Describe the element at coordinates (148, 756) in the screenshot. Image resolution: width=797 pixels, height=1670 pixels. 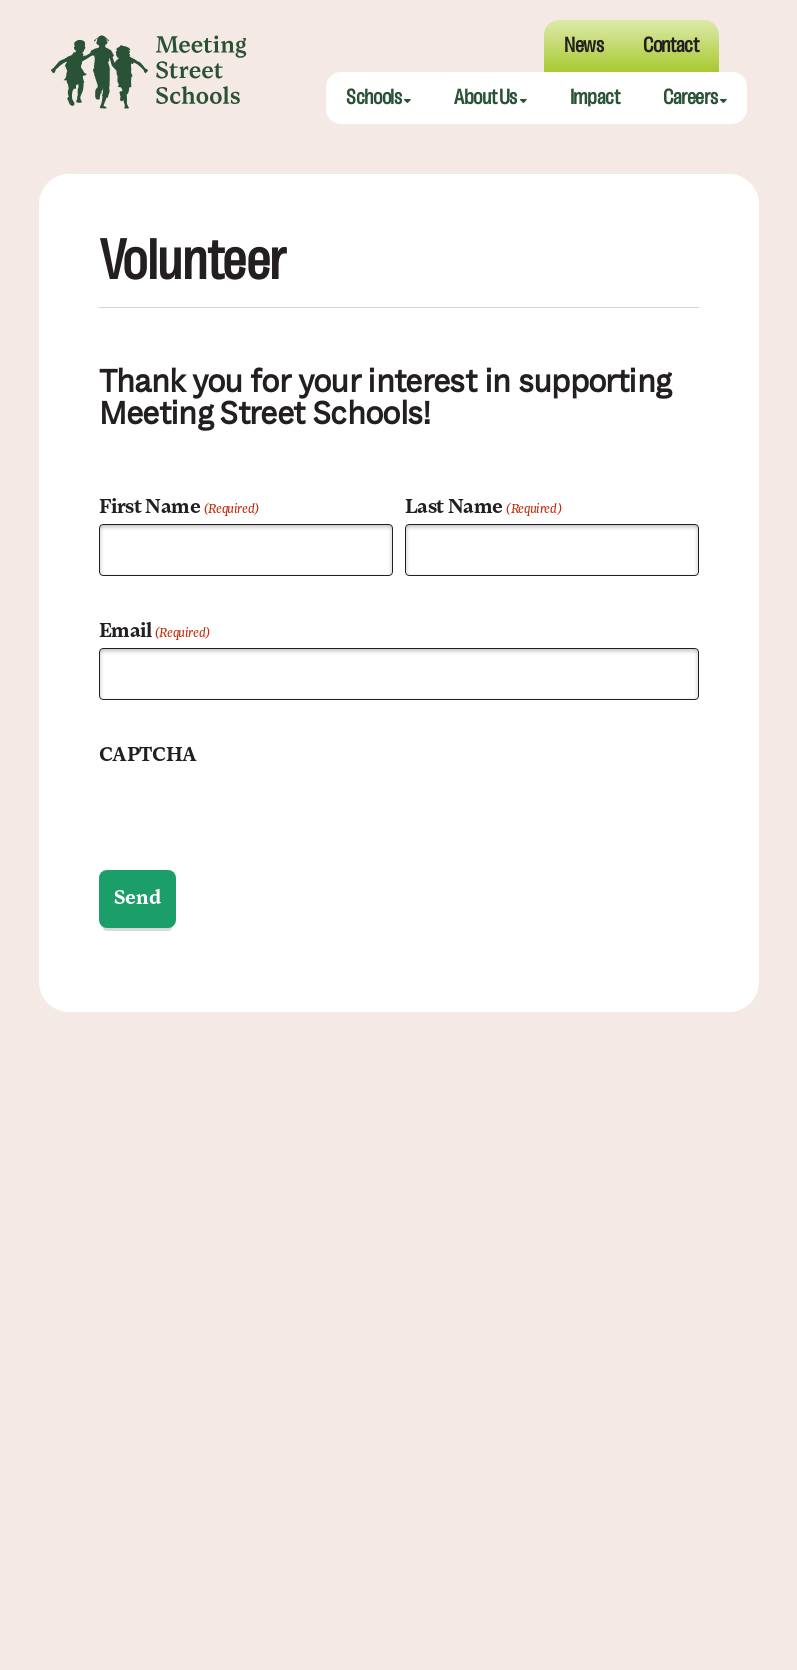
I see `CAPTCHA` at that location.